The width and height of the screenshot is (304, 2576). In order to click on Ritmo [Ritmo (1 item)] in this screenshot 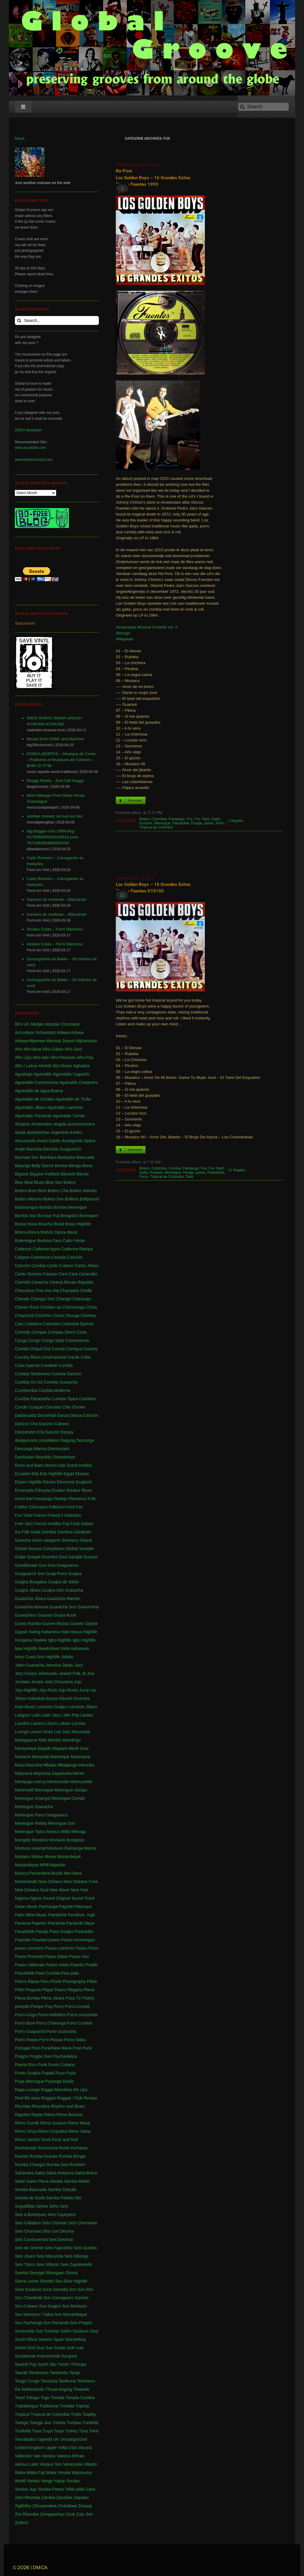, I will do `click(49, 2114)`.